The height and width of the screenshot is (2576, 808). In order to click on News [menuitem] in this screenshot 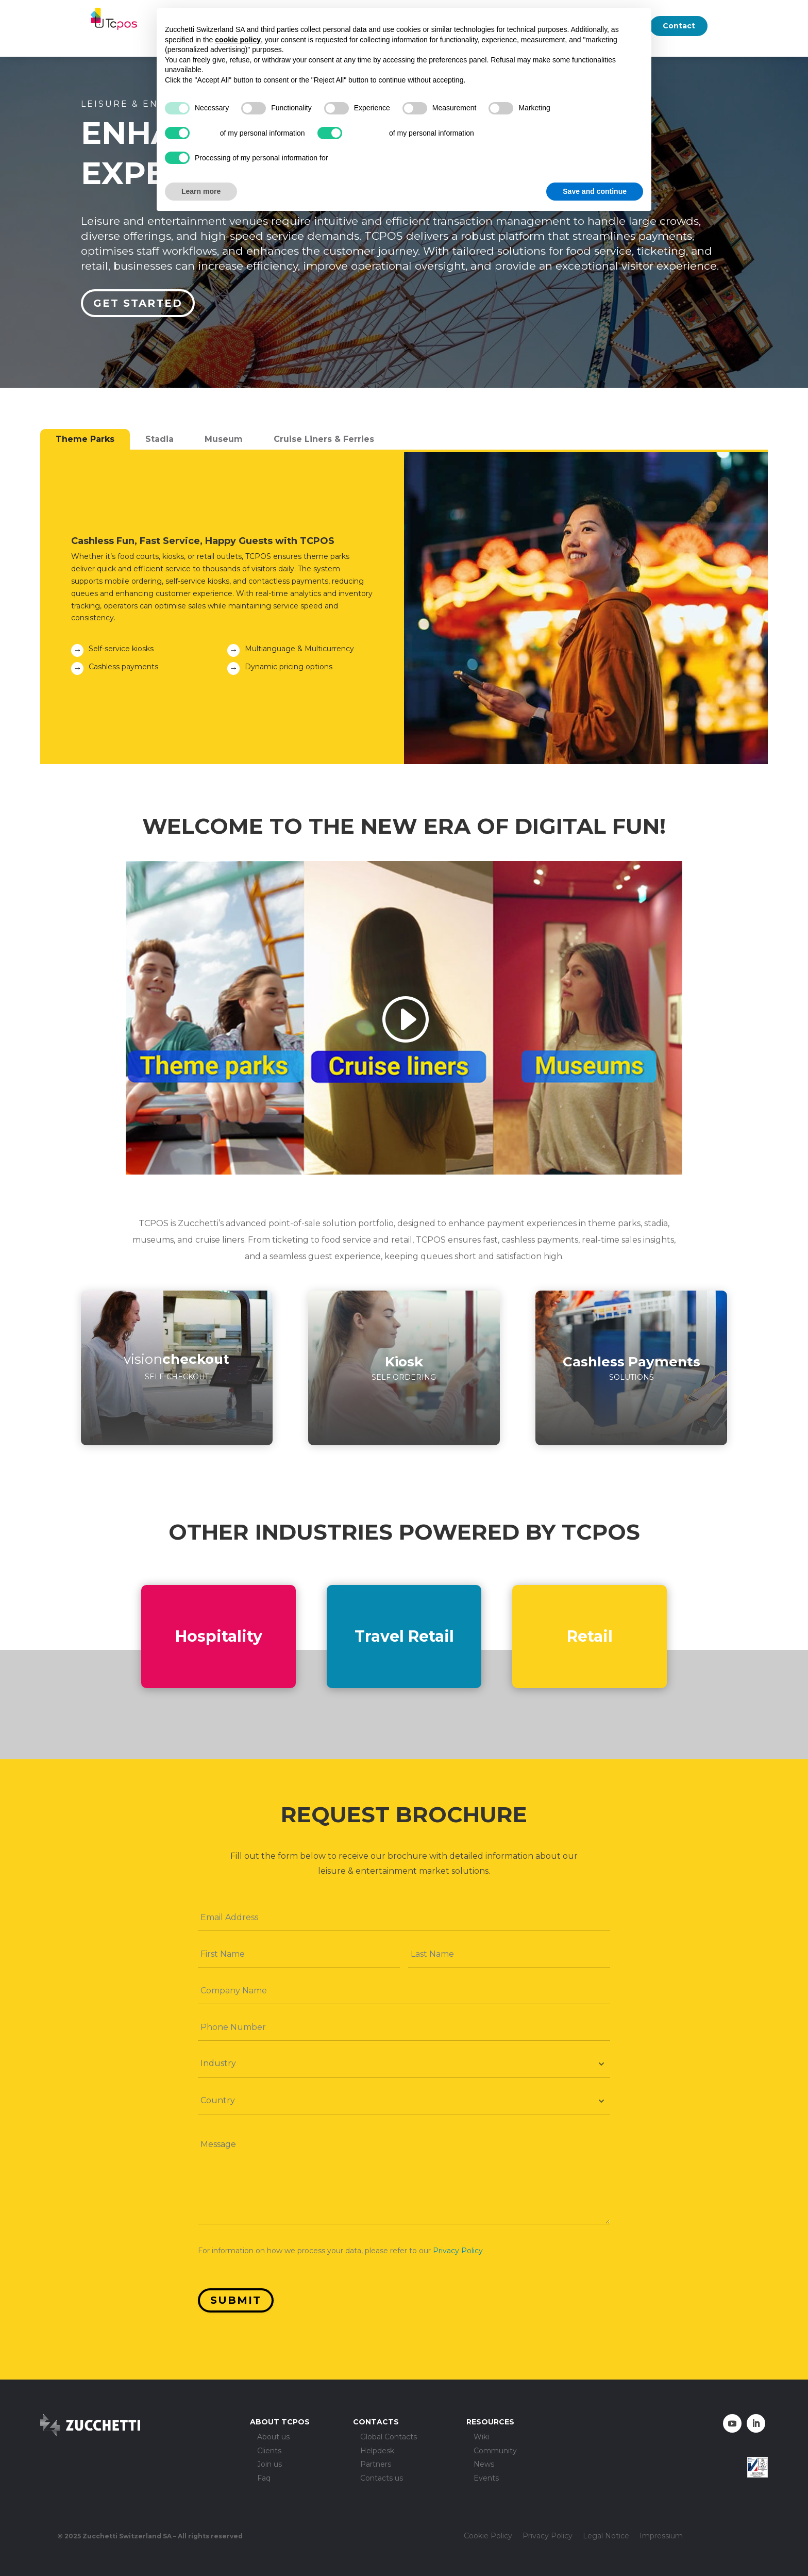, I will do `click(484, 2465)`.